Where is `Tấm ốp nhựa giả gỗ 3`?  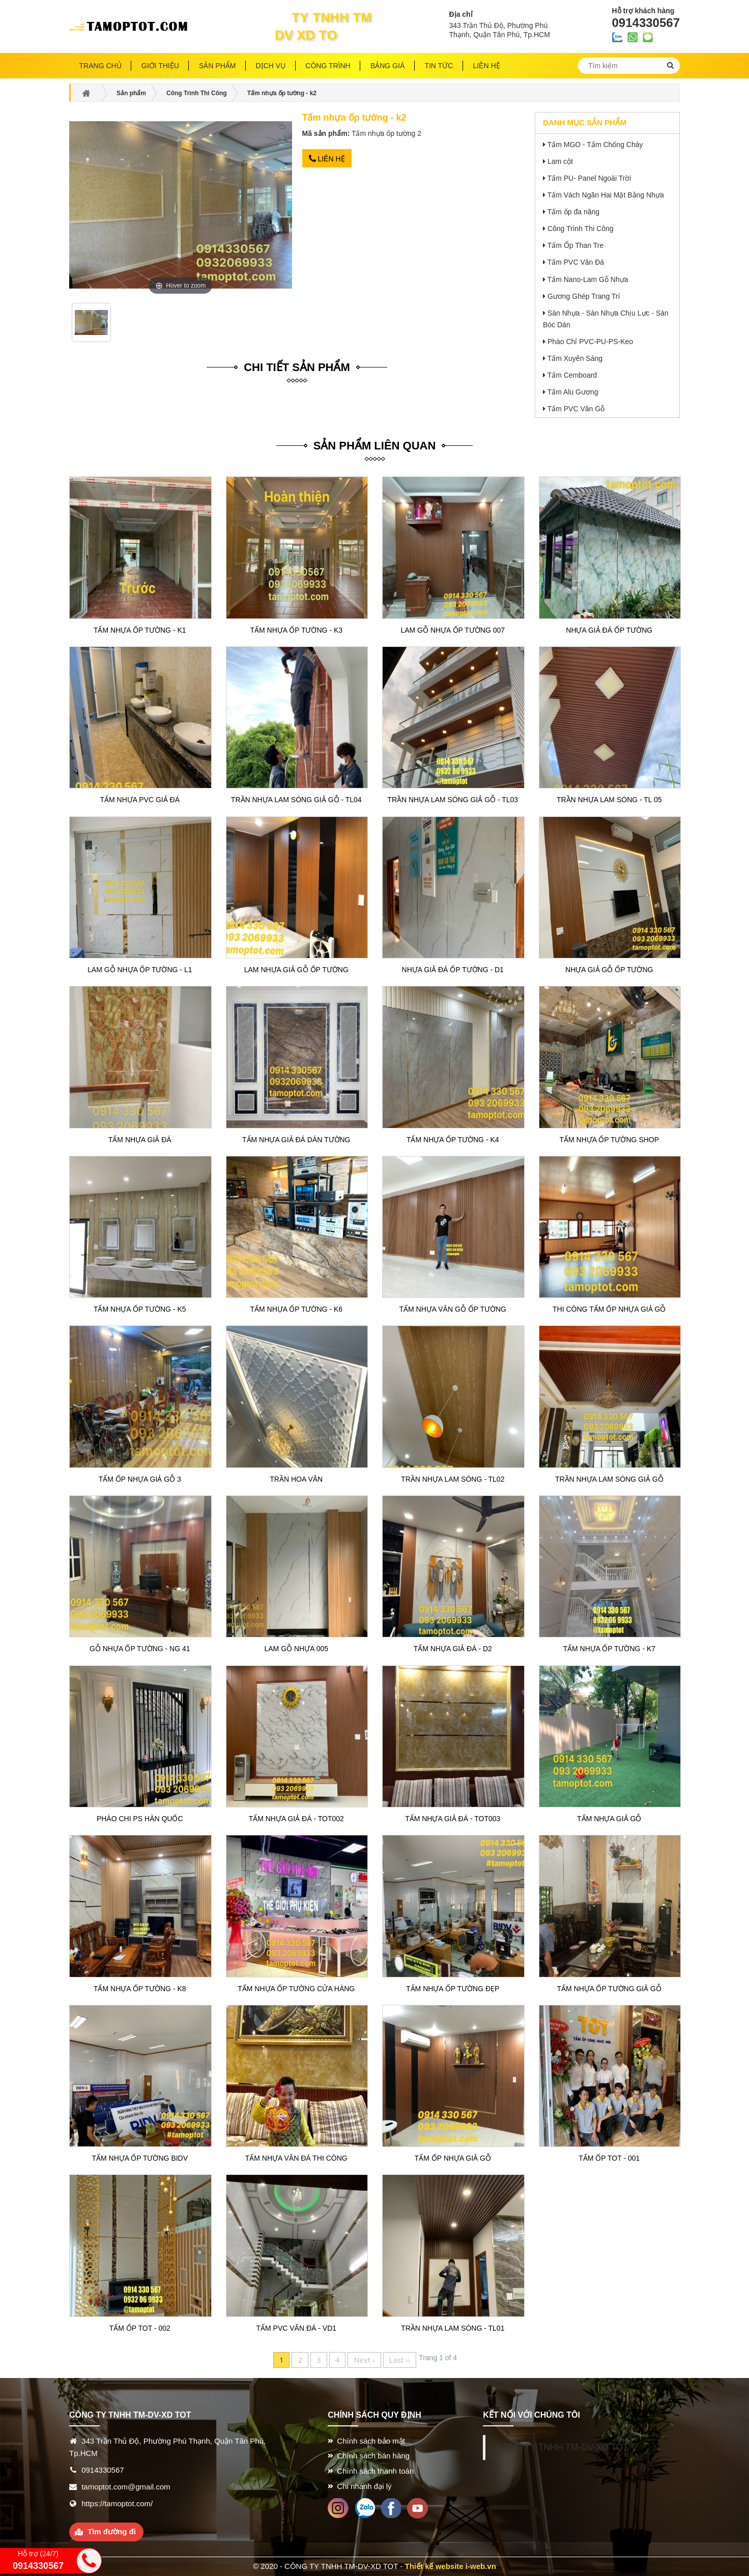 Tấm ốp nhựa giả gỗ 3 is located at coordinates (140, 1479).